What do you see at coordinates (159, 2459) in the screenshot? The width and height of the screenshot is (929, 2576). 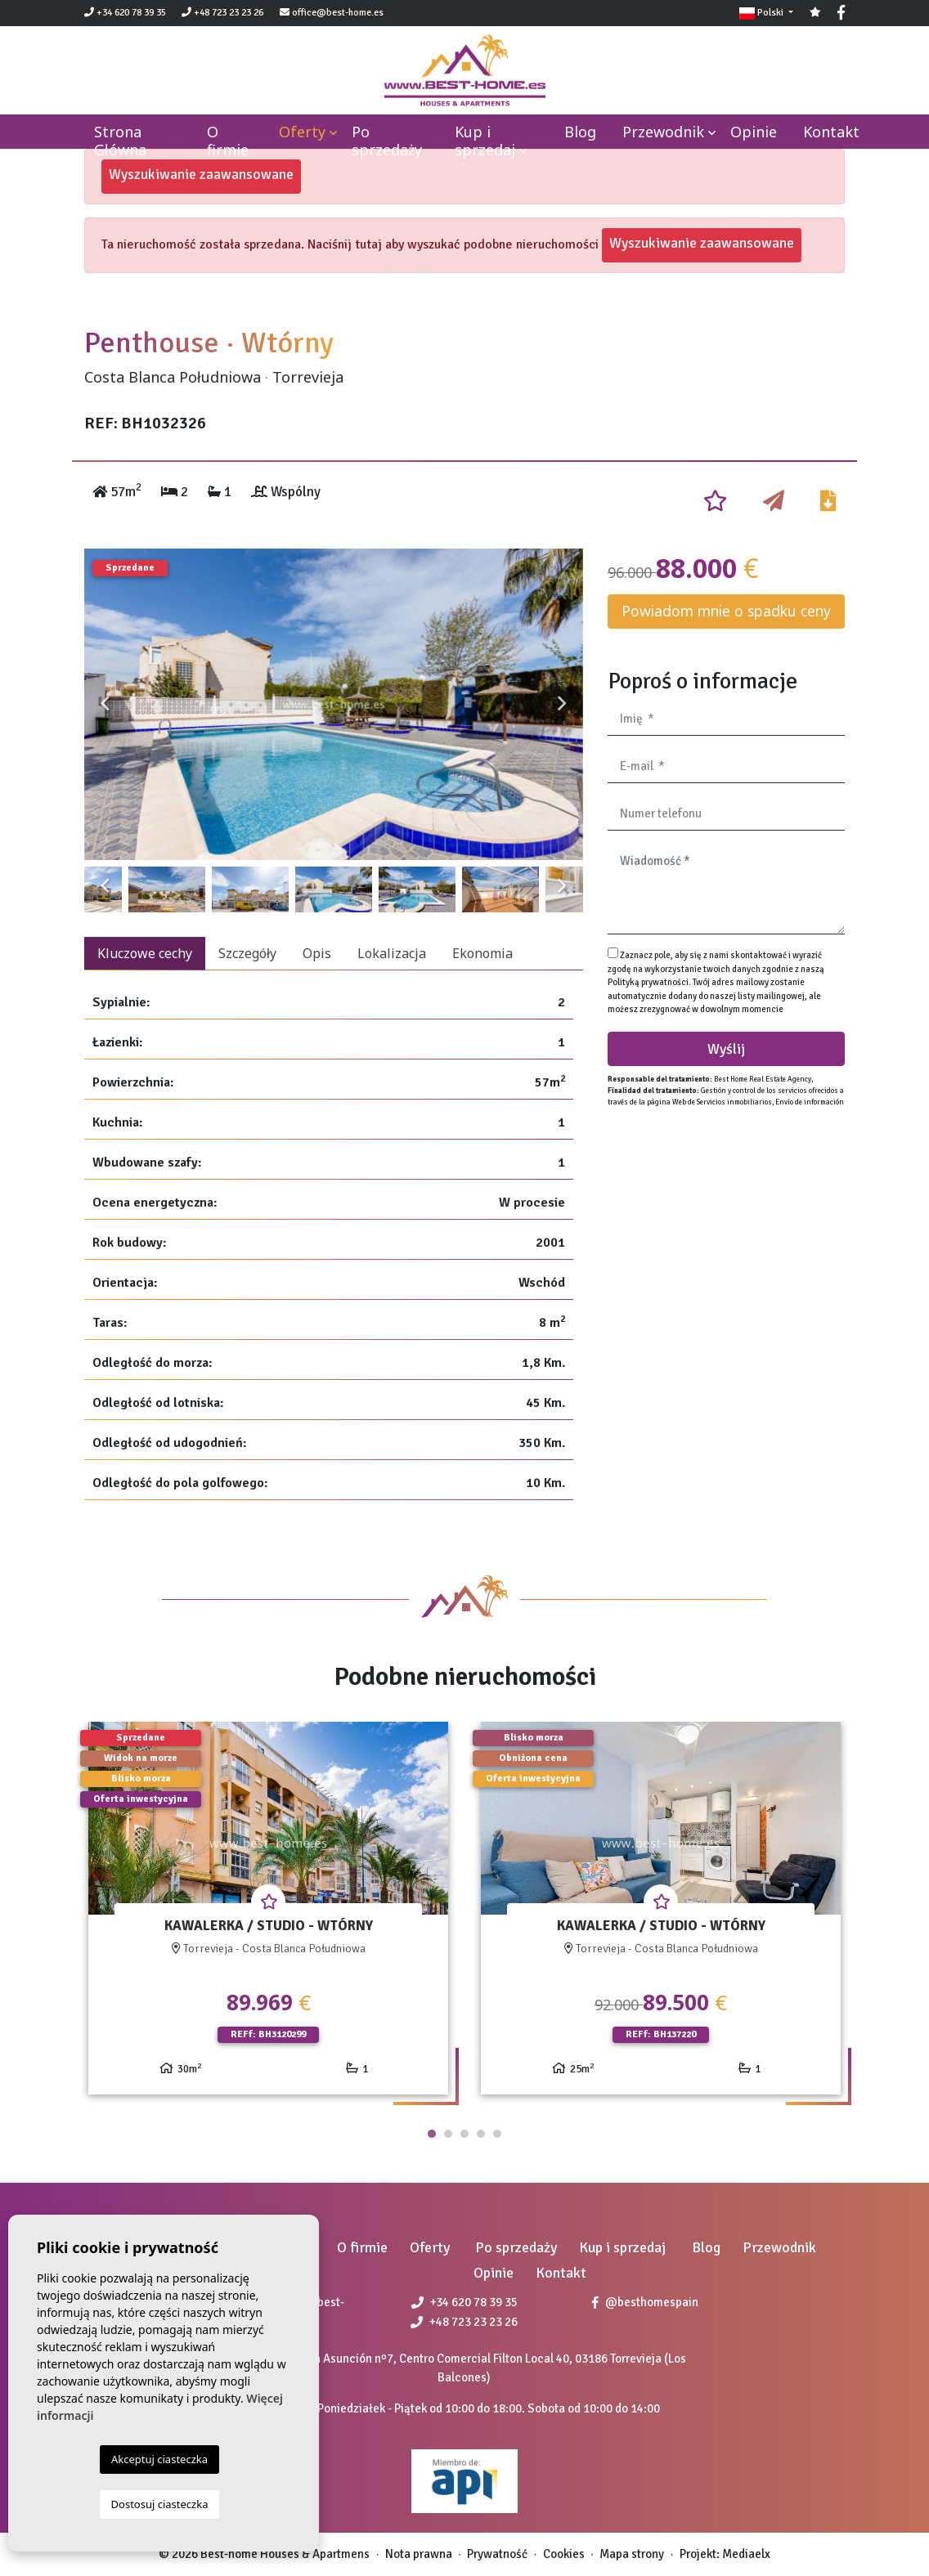 I see `Akceptuj ciasteczka` at bounding box center [159, 2459].